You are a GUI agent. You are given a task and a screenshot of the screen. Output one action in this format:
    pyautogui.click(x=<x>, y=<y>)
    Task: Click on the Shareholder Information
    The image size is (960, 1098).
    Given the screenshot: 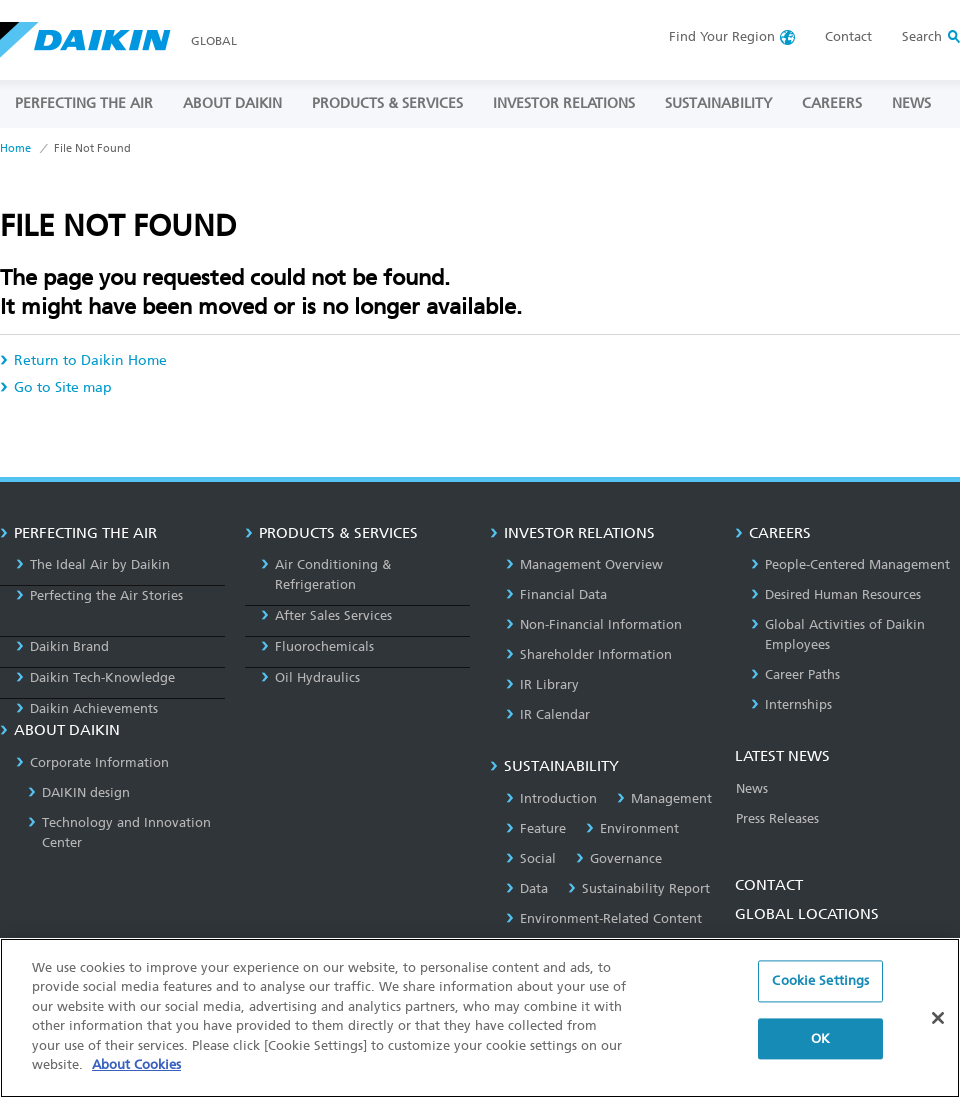 What is the action you would take?
    pyautogui.click(x=589, y=654)
    